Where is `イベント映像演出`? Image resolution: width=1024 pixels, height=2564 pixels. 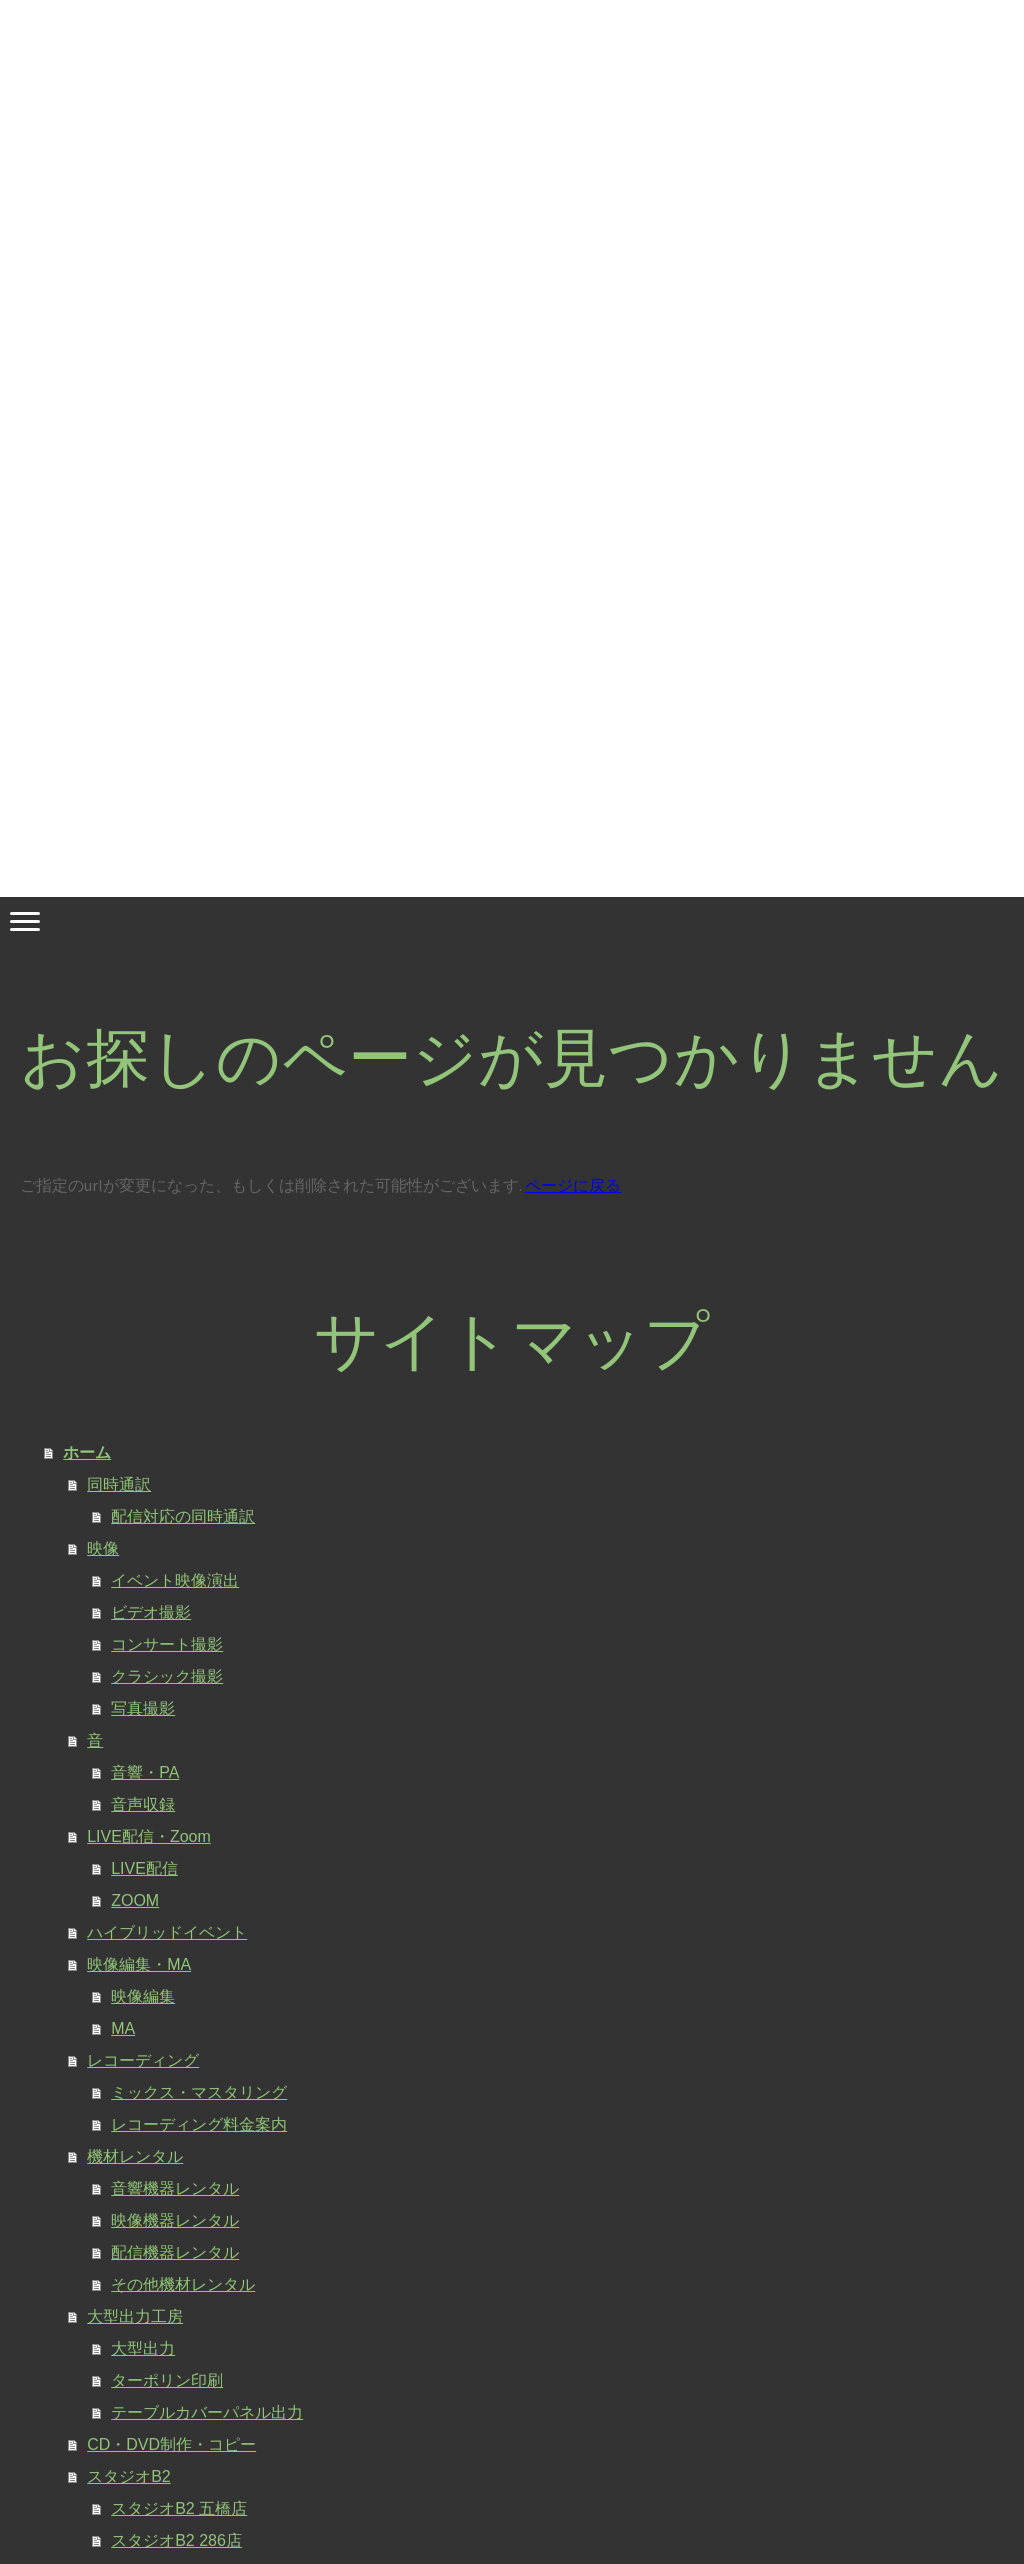 イベント映像演出 is located at coordinates (175, 1580).